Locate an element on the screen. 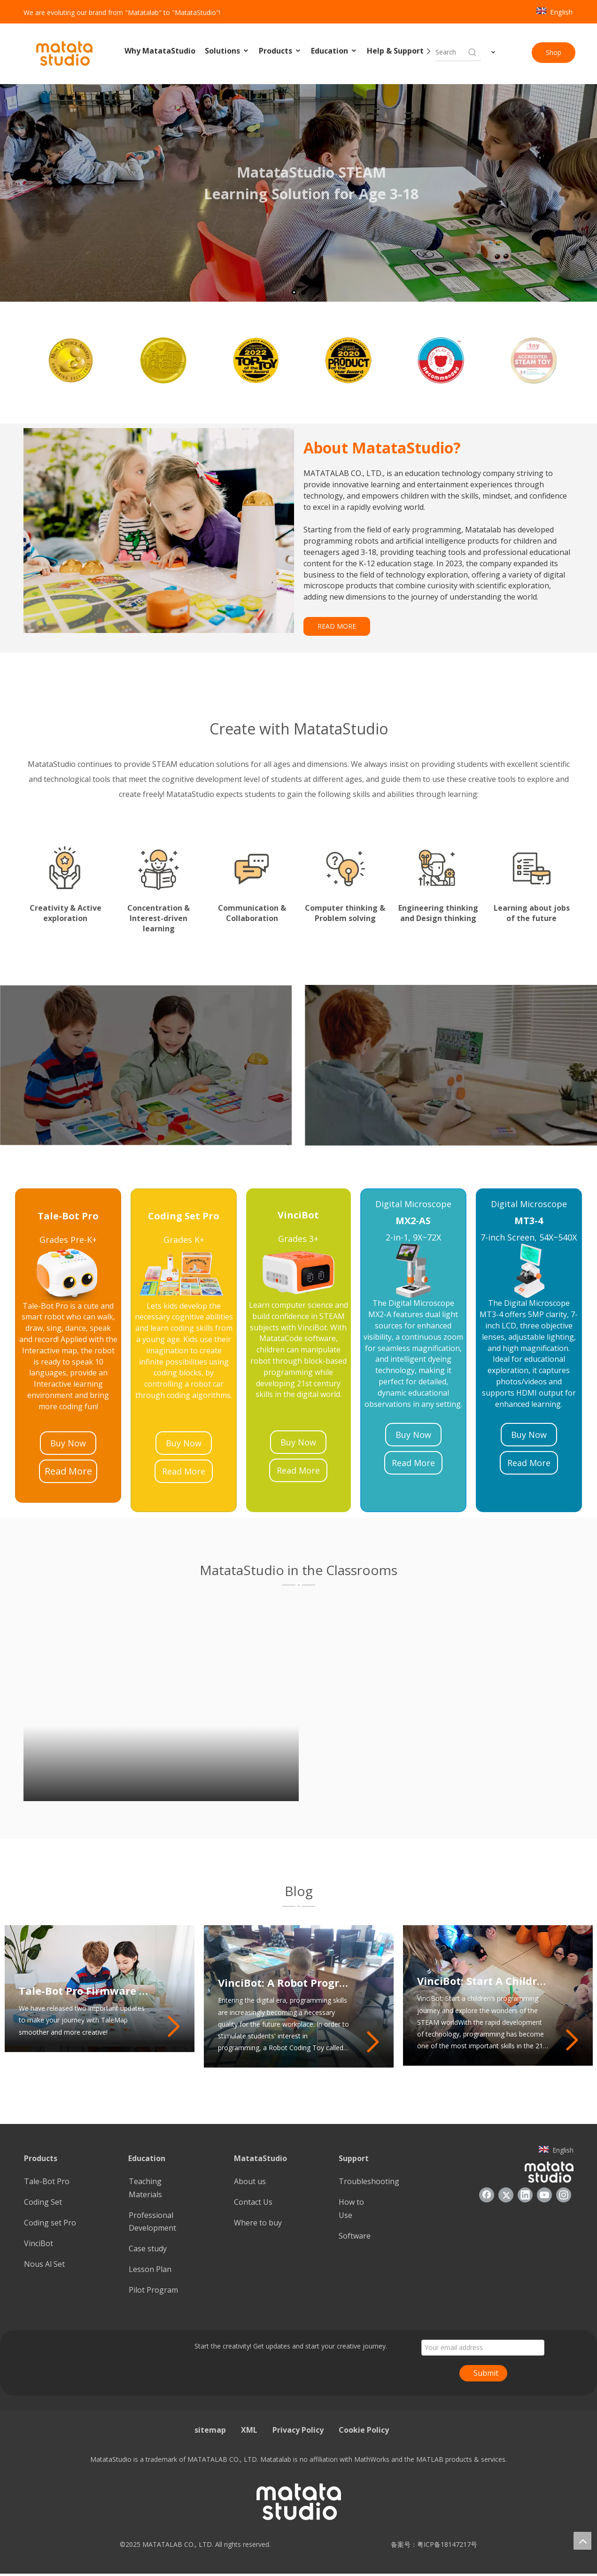 The width and height of the screenshot is (597, 2576). [23] is located at coordinates (68, 1273).